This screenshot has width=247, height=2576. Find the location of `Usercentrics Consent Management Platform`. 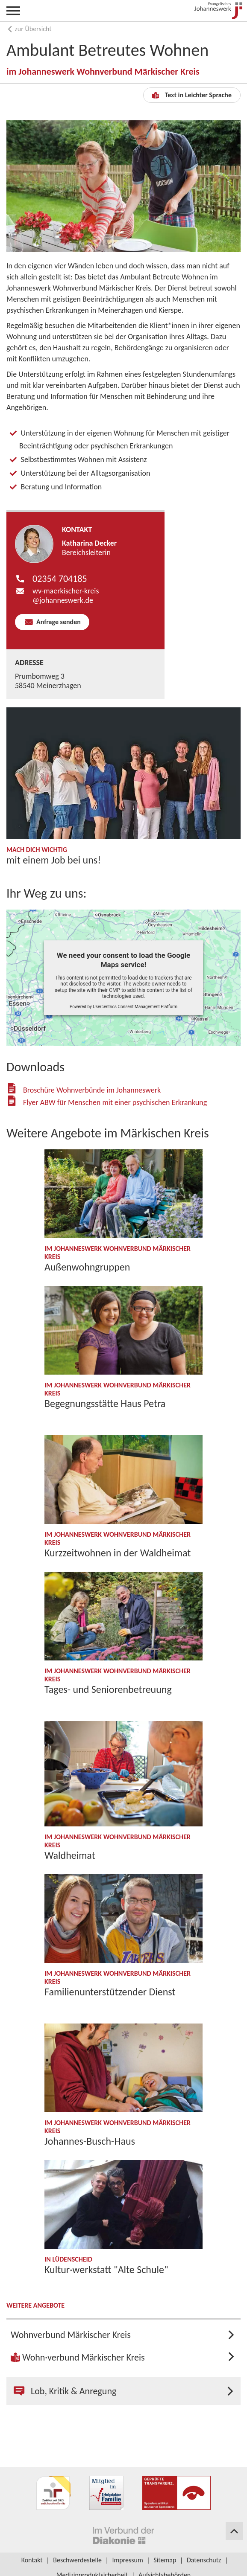

Usercentrics Consent Management Platform is located at coordinates (135, 1006).